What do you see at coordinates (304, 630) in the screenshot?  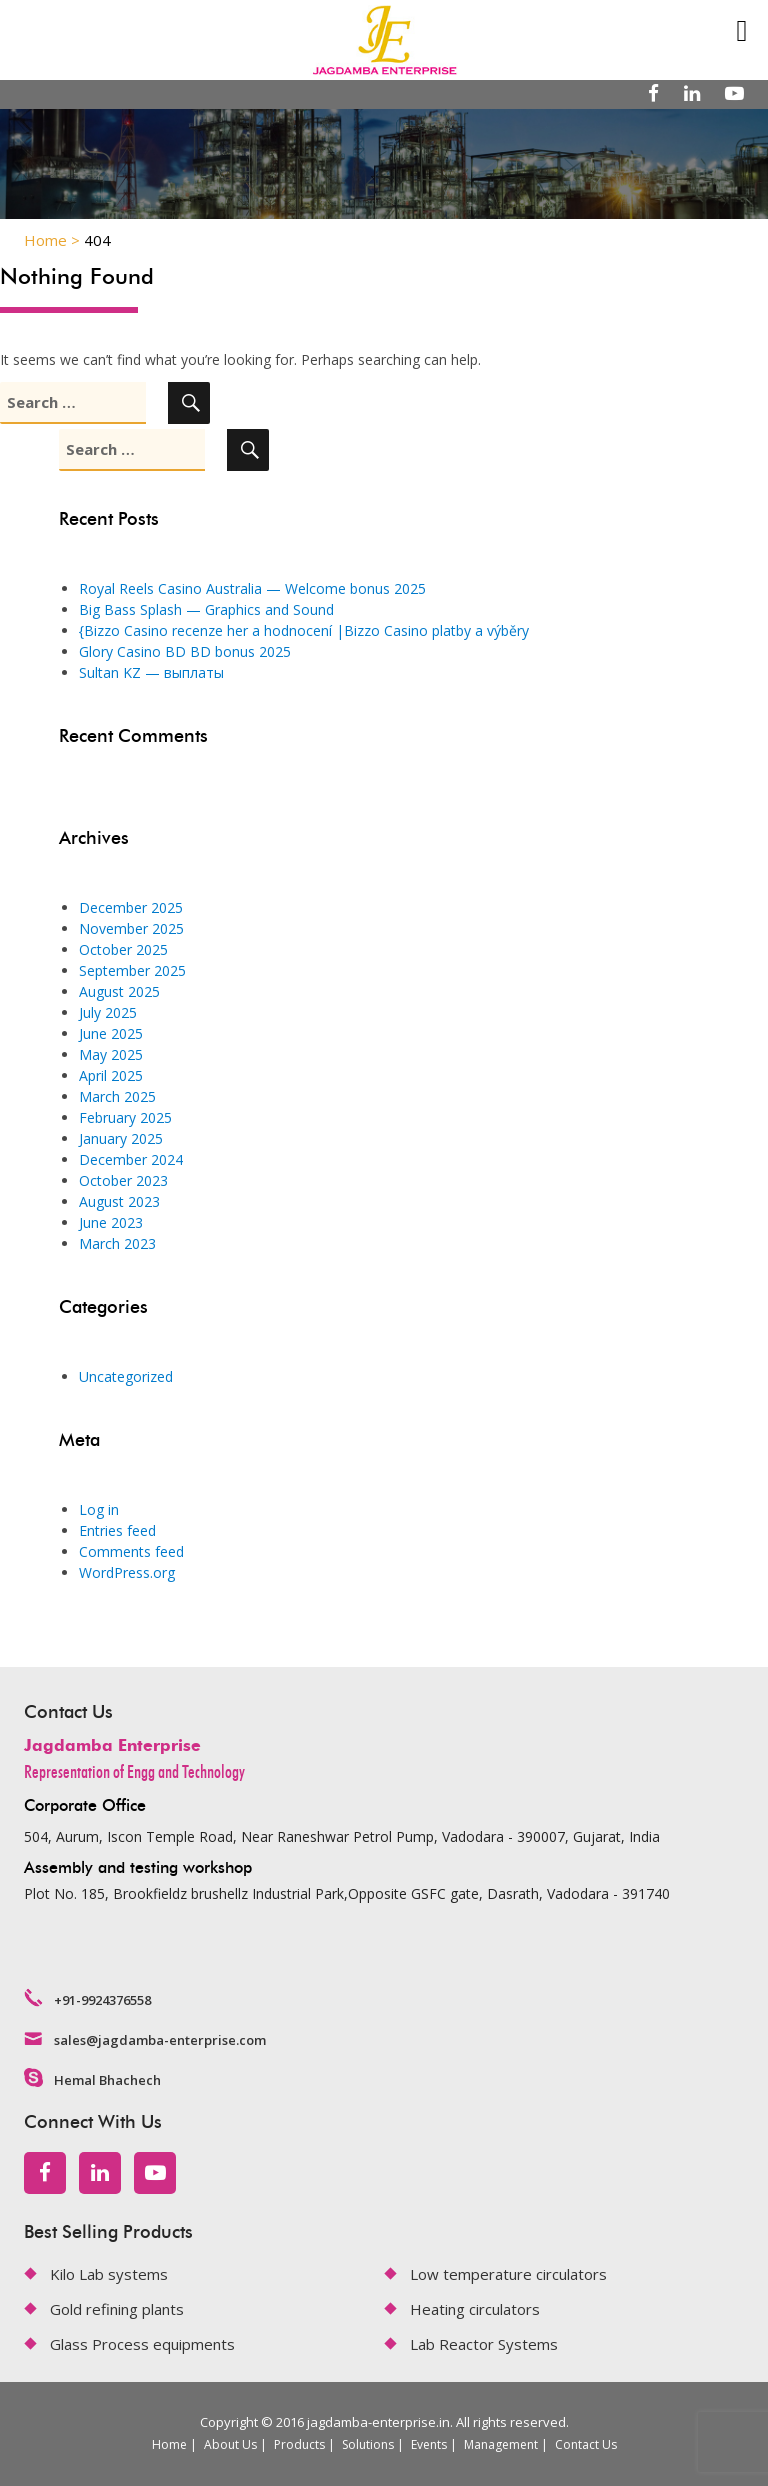 I see `{Bizzo Casino recenze her a hodnocení |Bizzo Casino platby a výběry` at bounding box center [304, 630].